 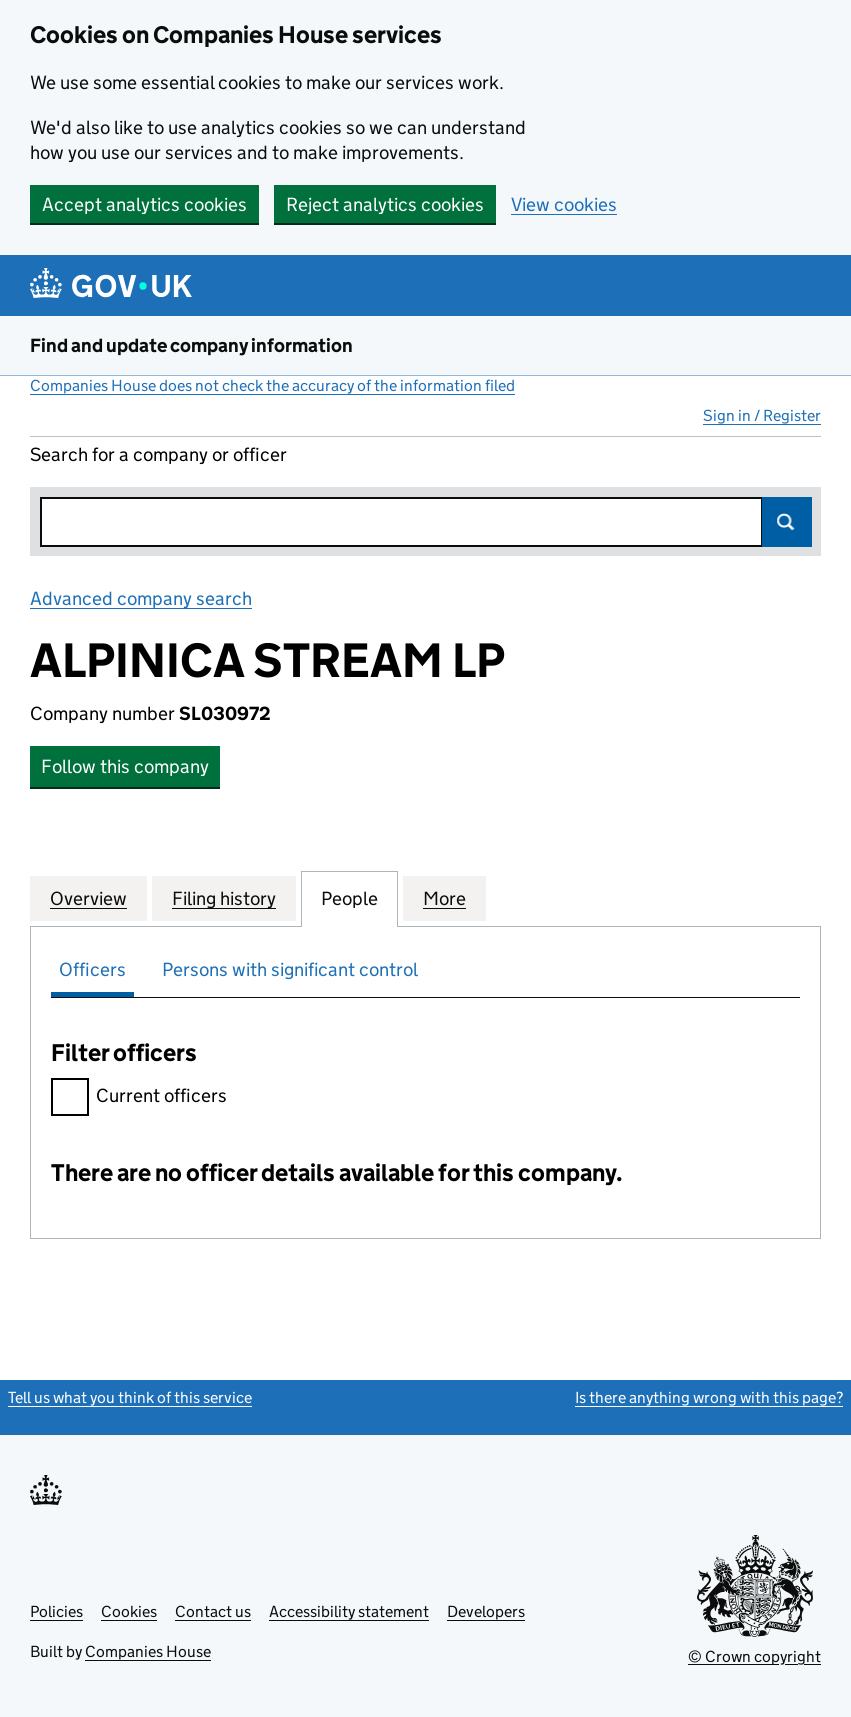 I want to click on Search for a company or officer, so click(x=158, y=454).